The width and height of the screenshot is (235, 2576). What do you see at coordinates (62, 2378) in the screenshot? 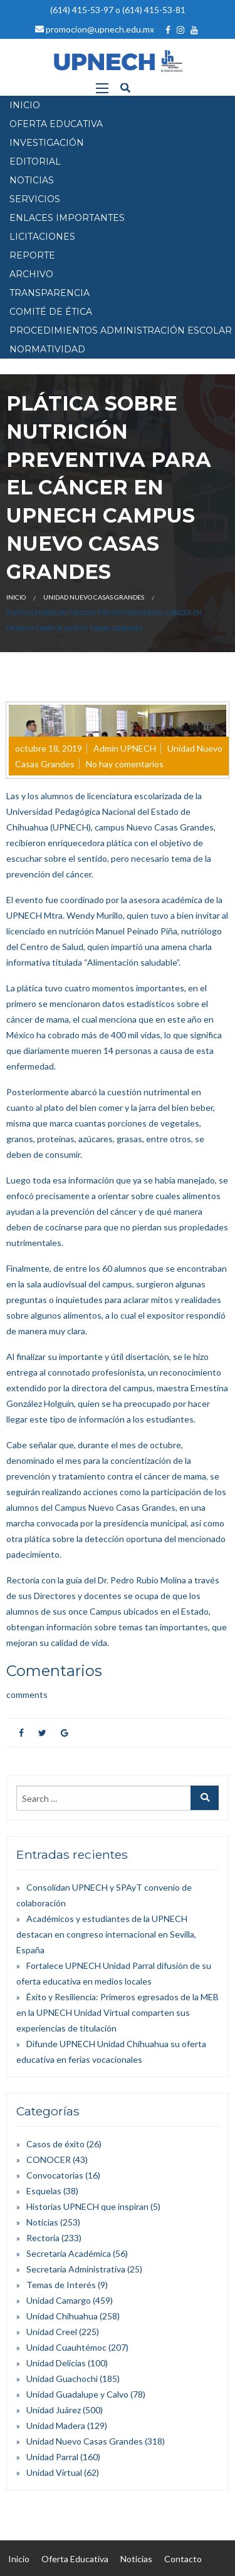
I see `Unidad Guachochi` at bounding box center [62, 2378].